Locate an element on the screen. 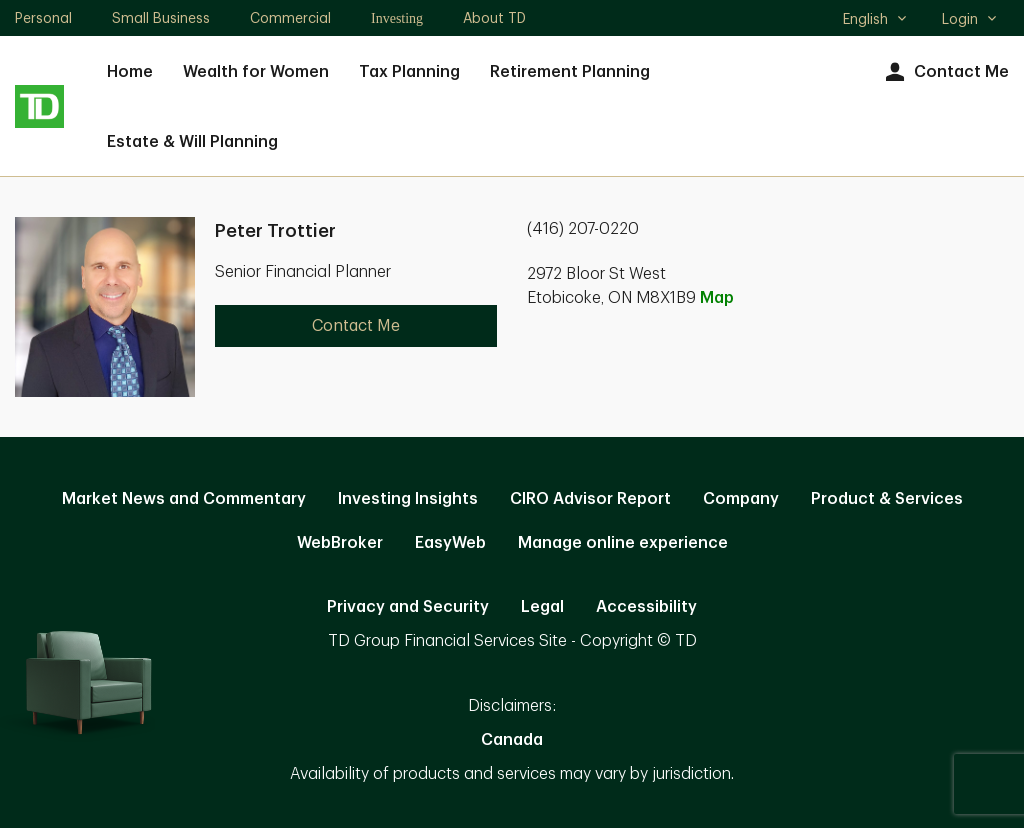 The image size is (1024, 828). English is located at coordinates (875, 21).